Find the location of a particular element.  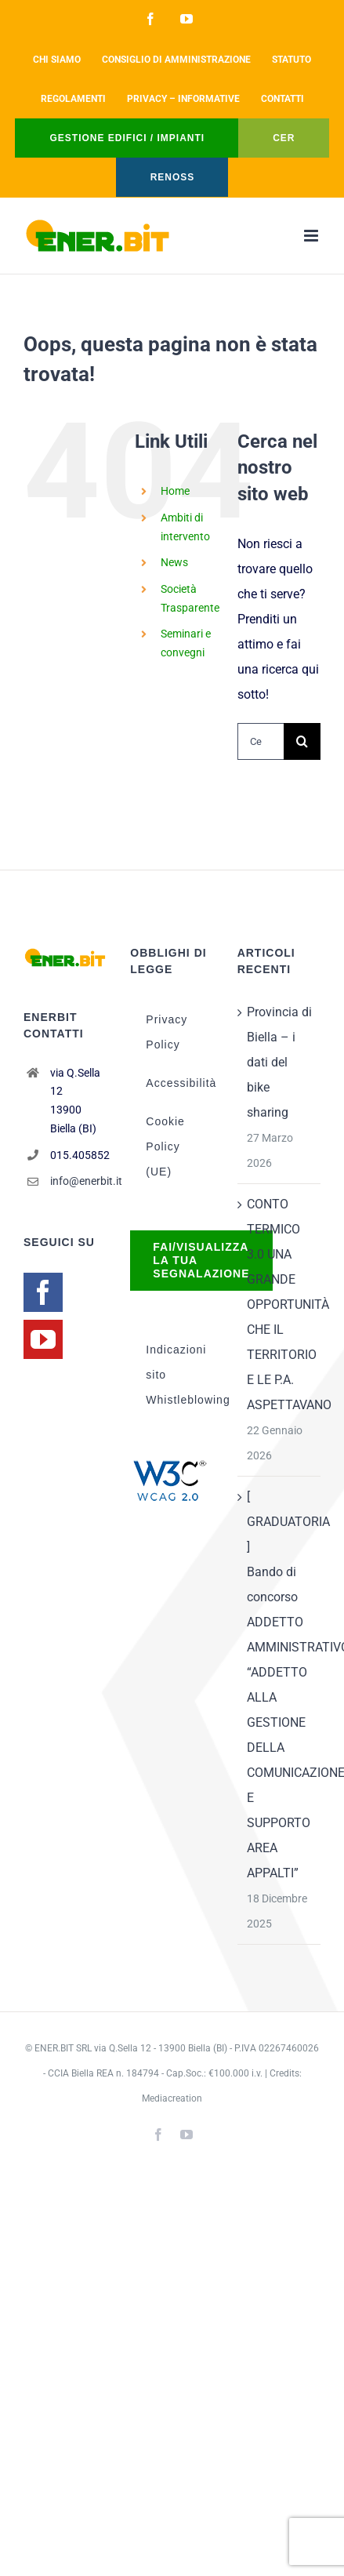

info@enerbit.it is located at coordinates (78, 1181).